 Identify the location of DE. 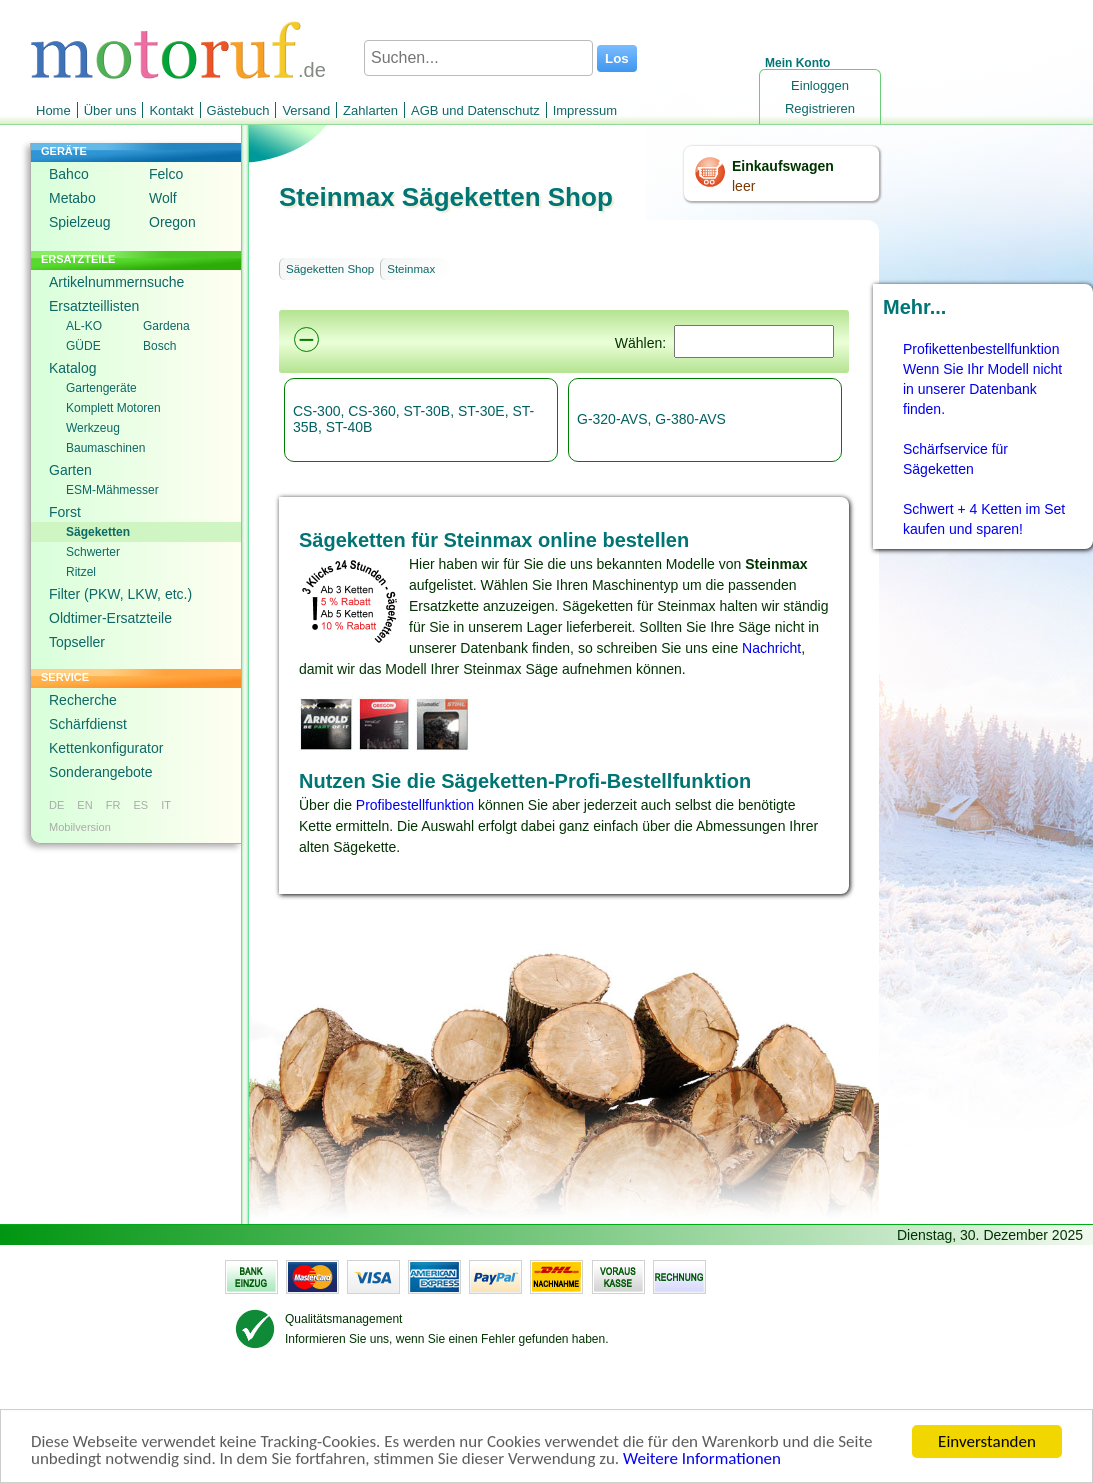
(56, 805).